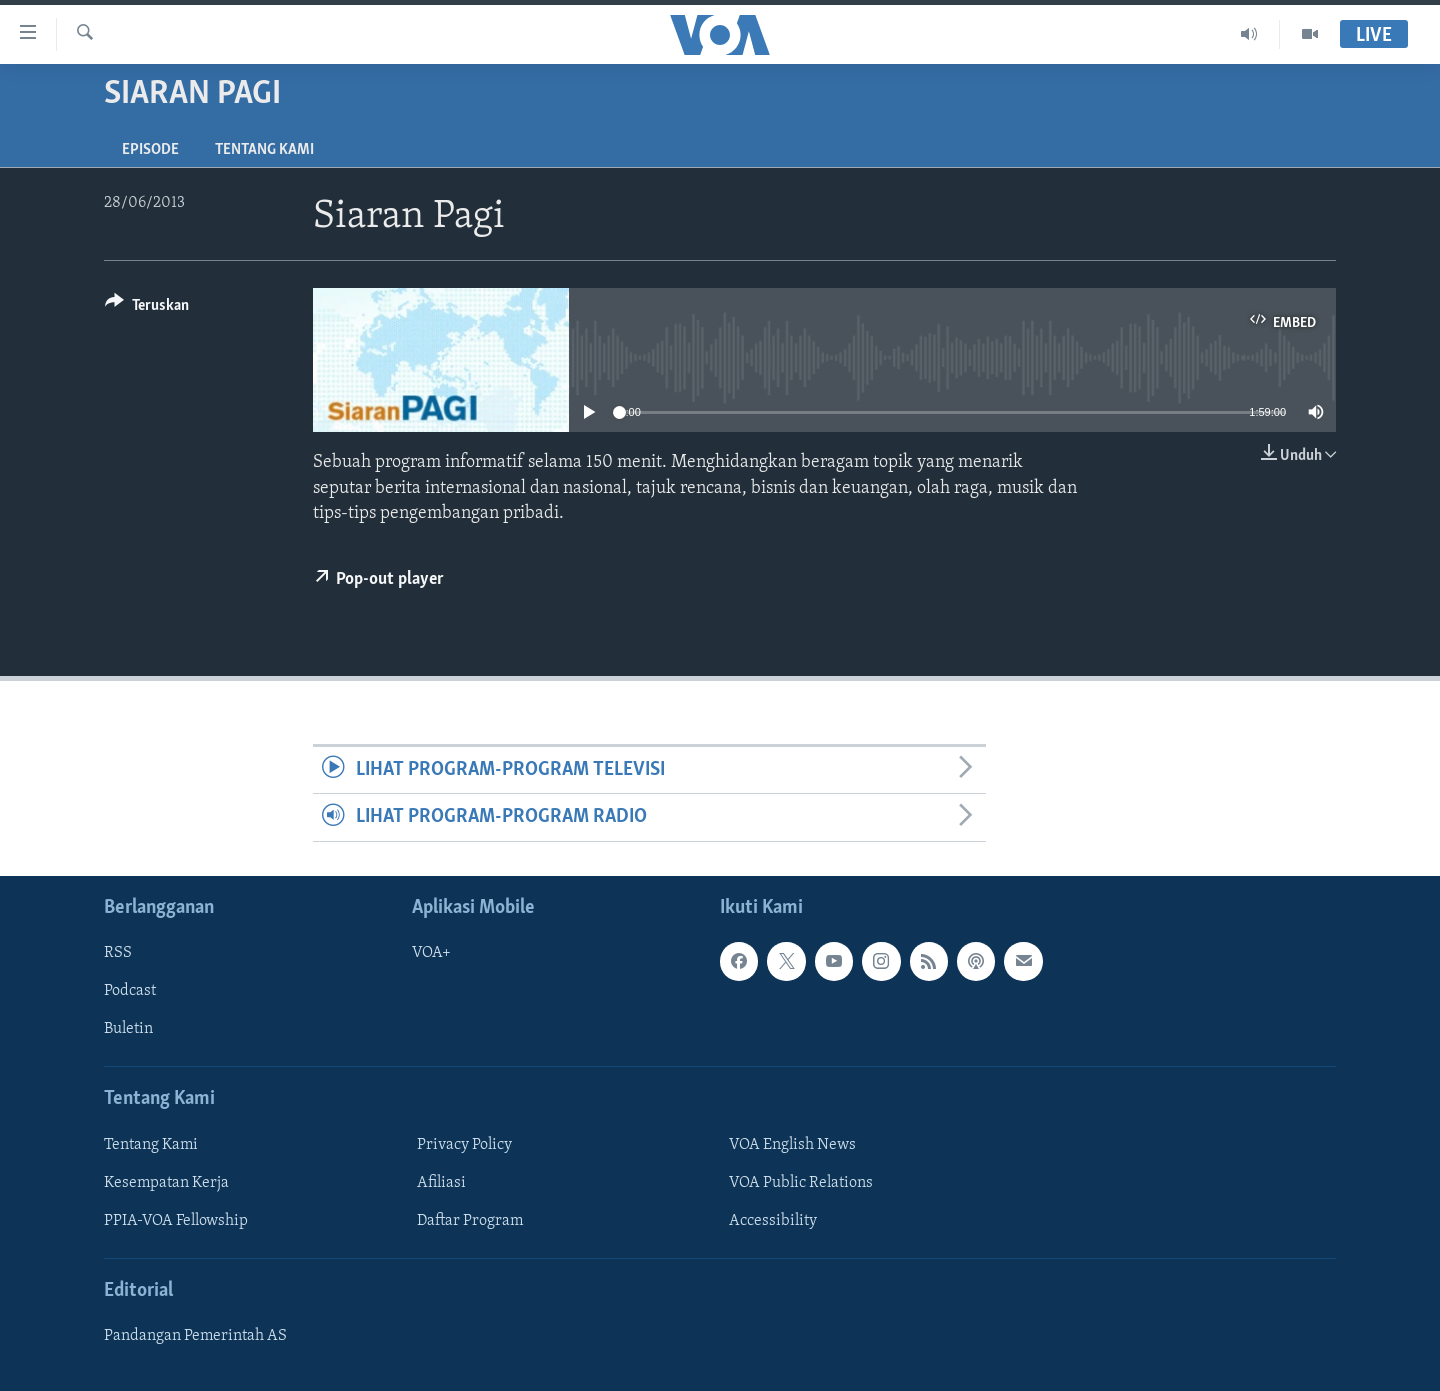 Image resolution: width=1440 pixels, height=1391 pixels. I want to click on Daftar Program, so click(470, 1221).